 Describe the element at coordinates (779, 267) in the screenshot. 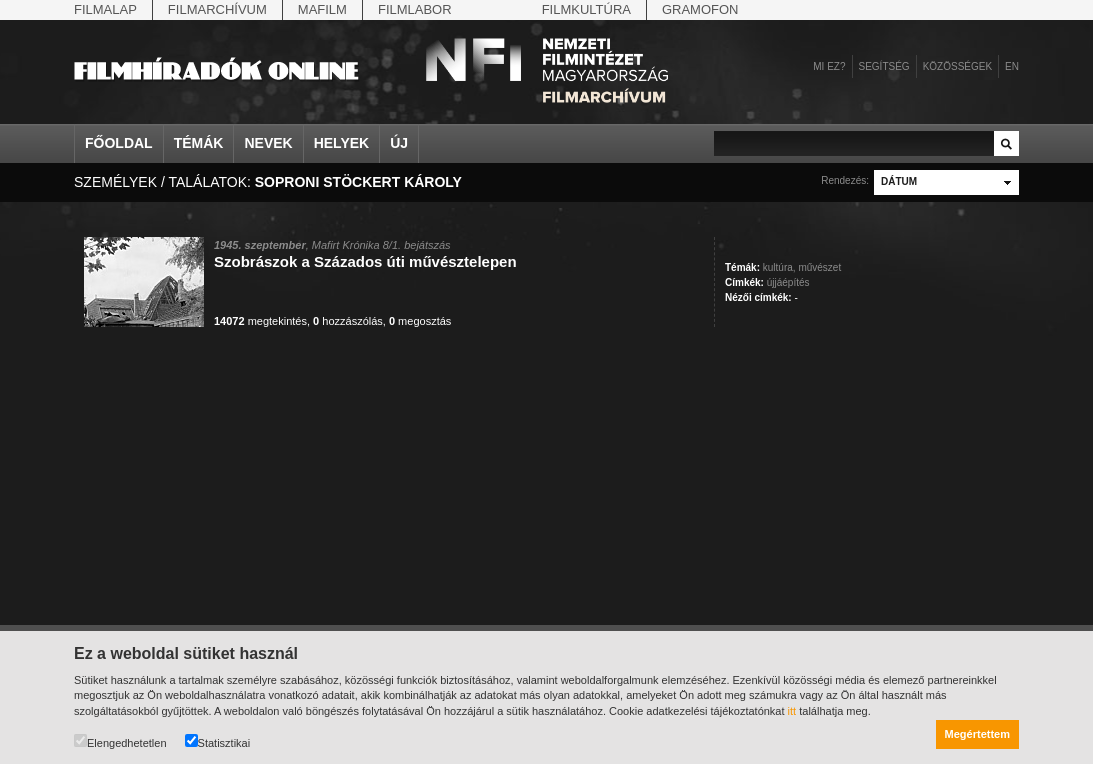

I see `kultúra,` at that location.